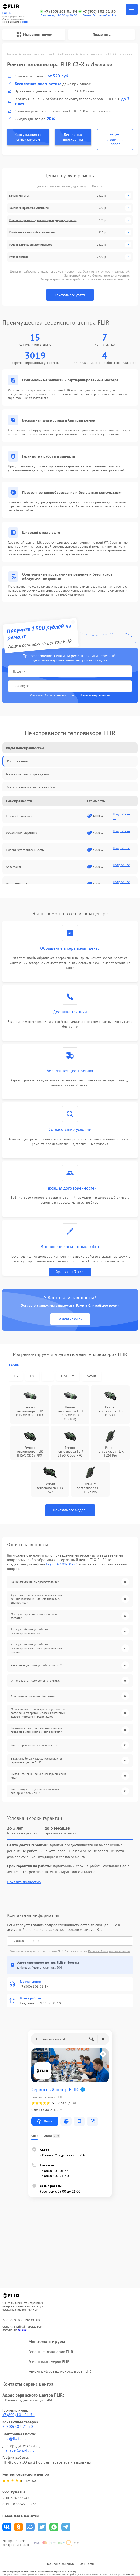  What do you see at coordinates (17, 2426) in the screenshot?
I see `8 (800) 302-71-50` at bounding box center [17, 2426].